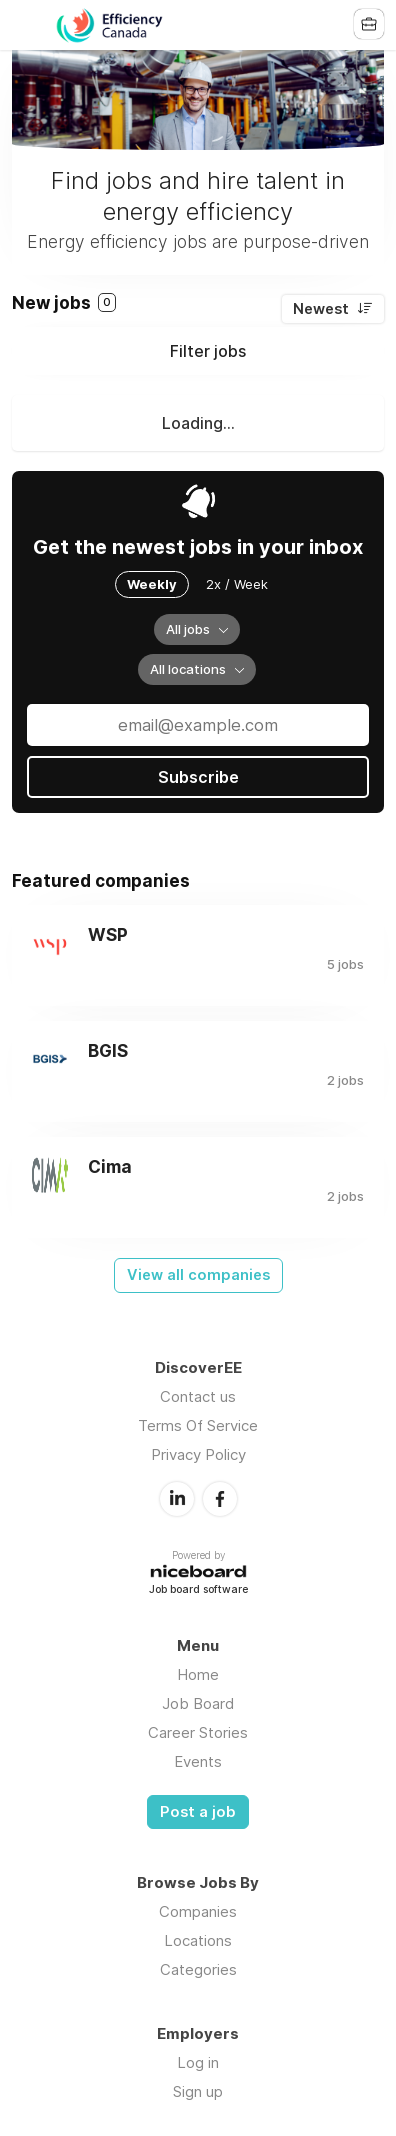 The height and width of the screenshot is (2136, 396). I want to click on View all companies, so click(198, 1275).